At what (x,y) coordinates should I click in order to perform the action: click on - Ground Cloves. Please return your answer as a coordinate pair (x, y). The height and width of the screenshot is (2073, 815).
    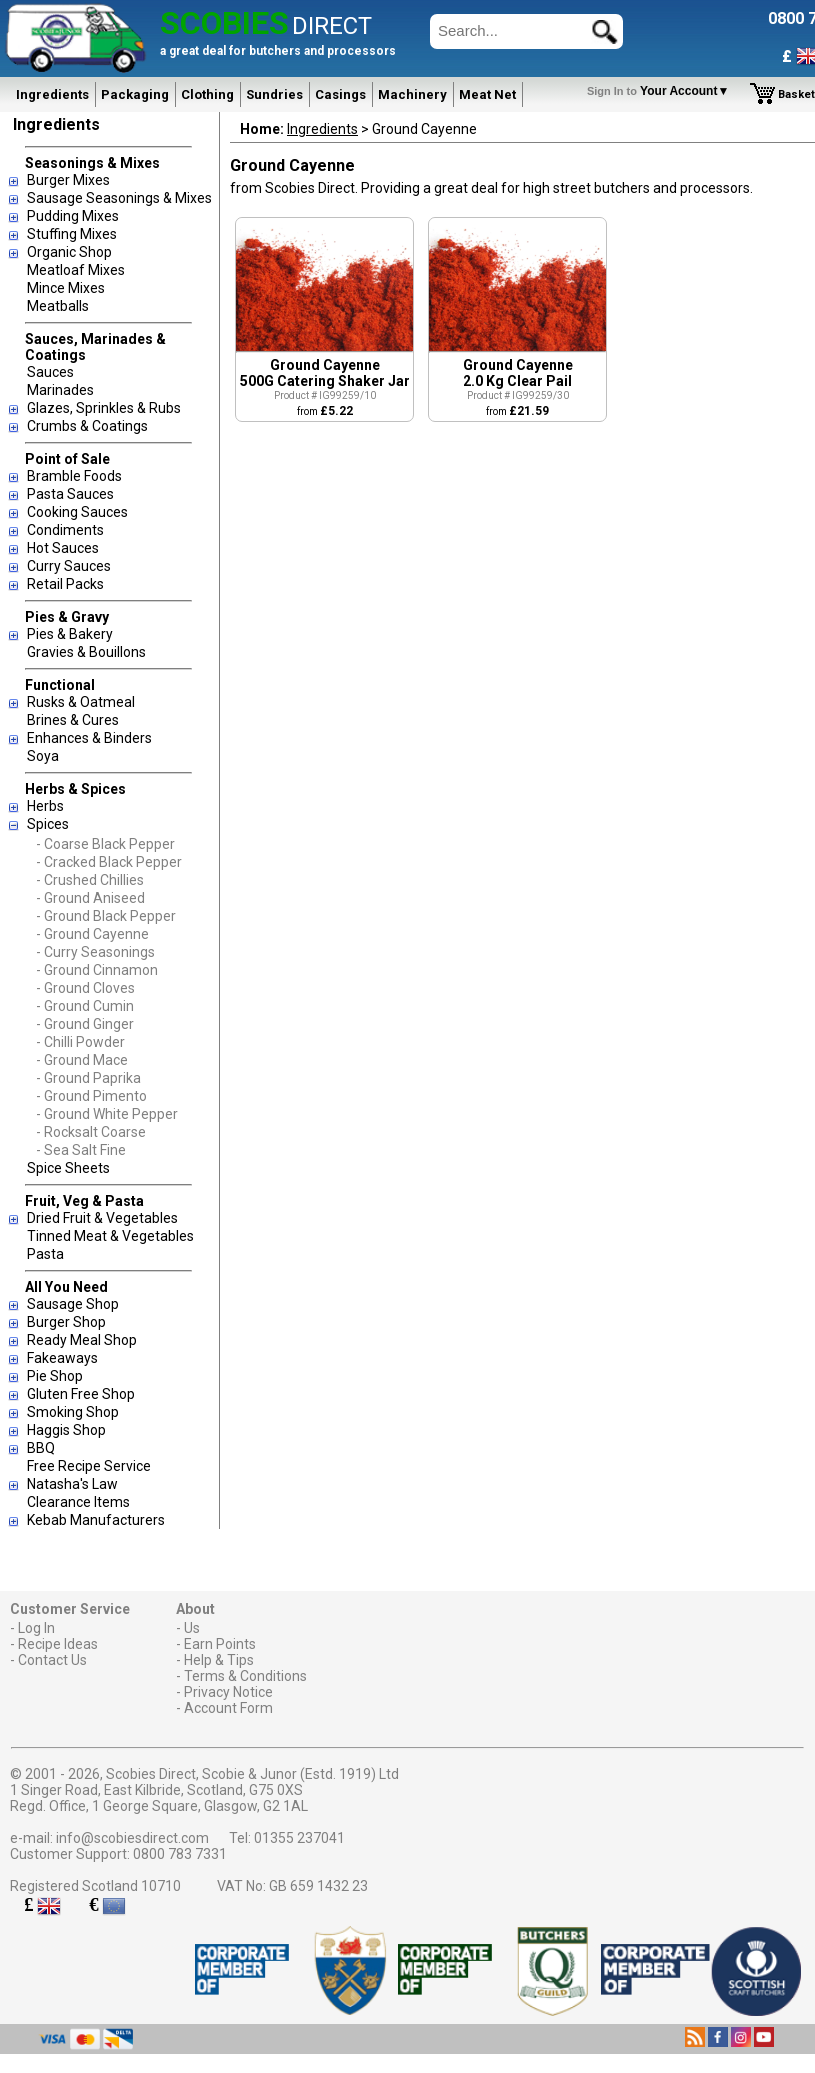
    Looking at the image, I should click on (85, 988).